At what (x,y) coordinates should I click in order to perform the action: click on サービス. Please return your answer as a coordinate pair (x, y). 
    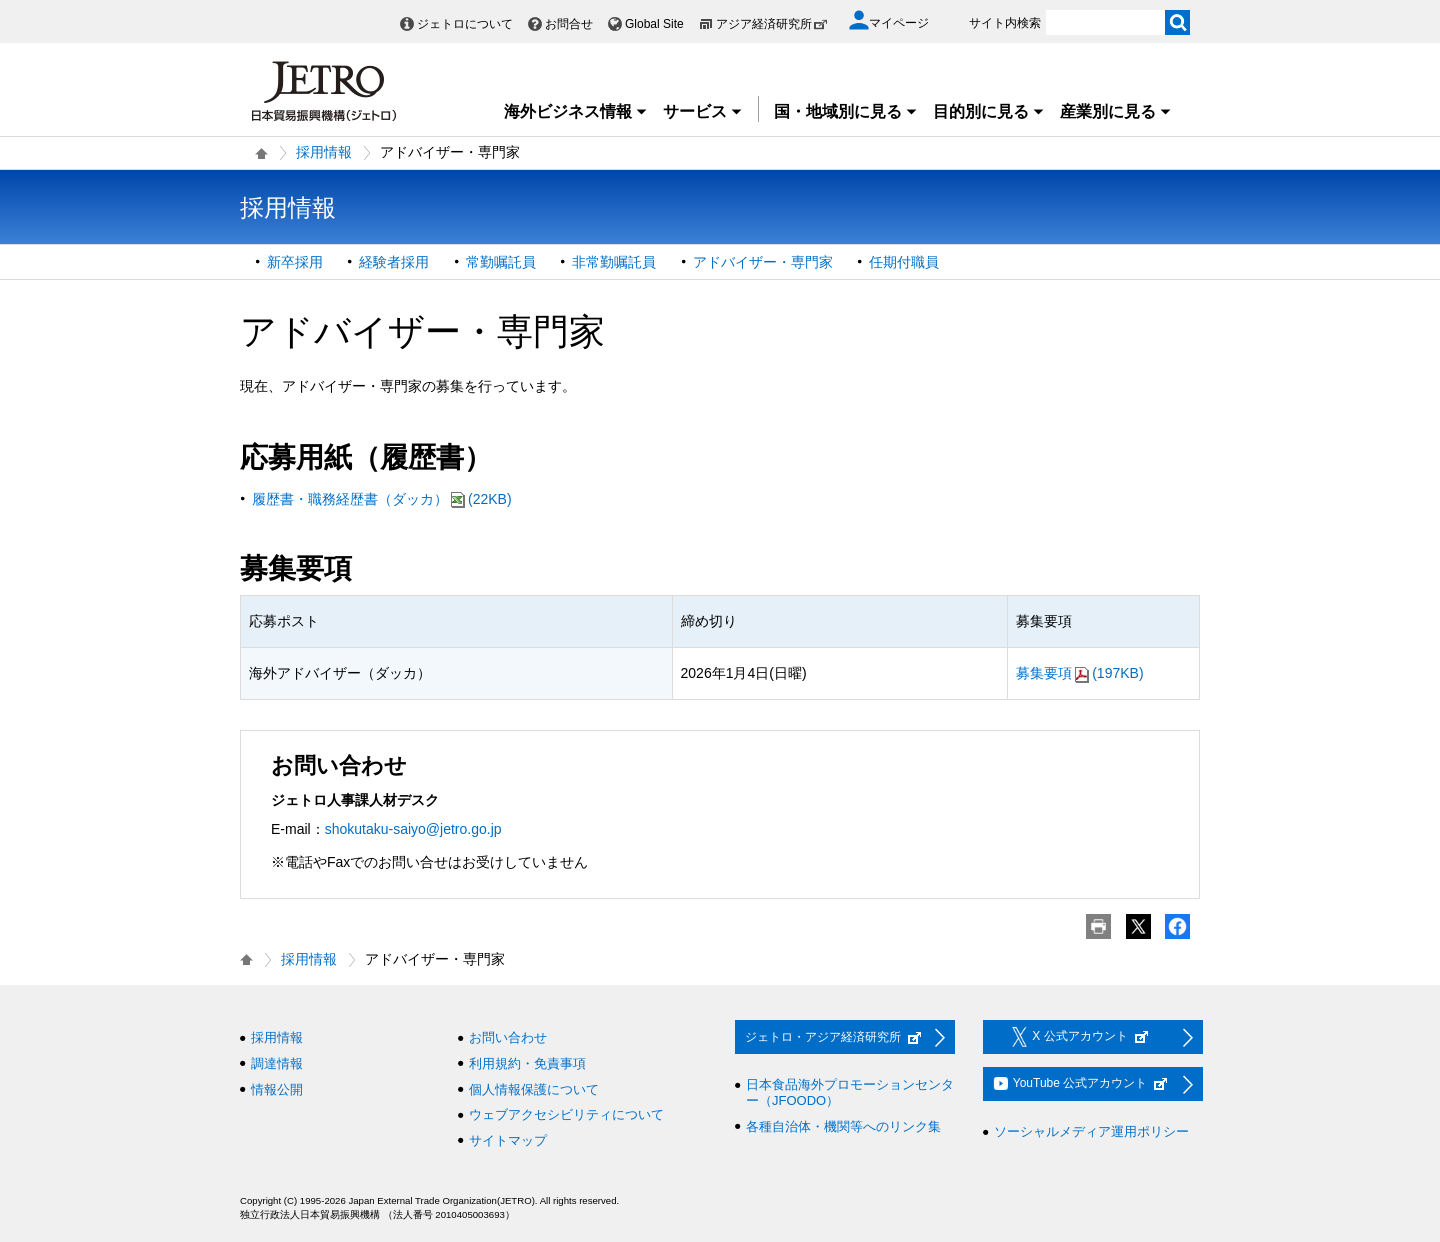
    Looking at the image, I should click on (703, 111).